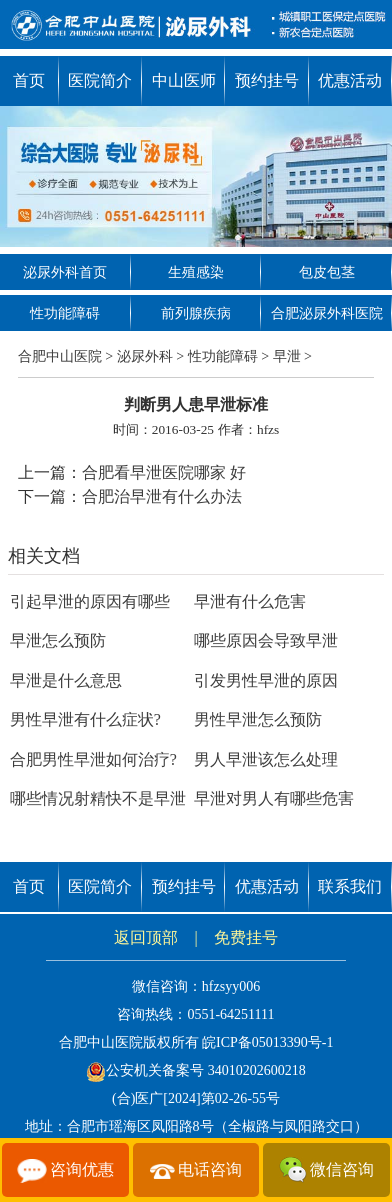 The height and width of the screenshot is (1202, 392). Describe the element at coordinates (66, 680) in the screenshot. I see `早泄是什么意思` at that location.